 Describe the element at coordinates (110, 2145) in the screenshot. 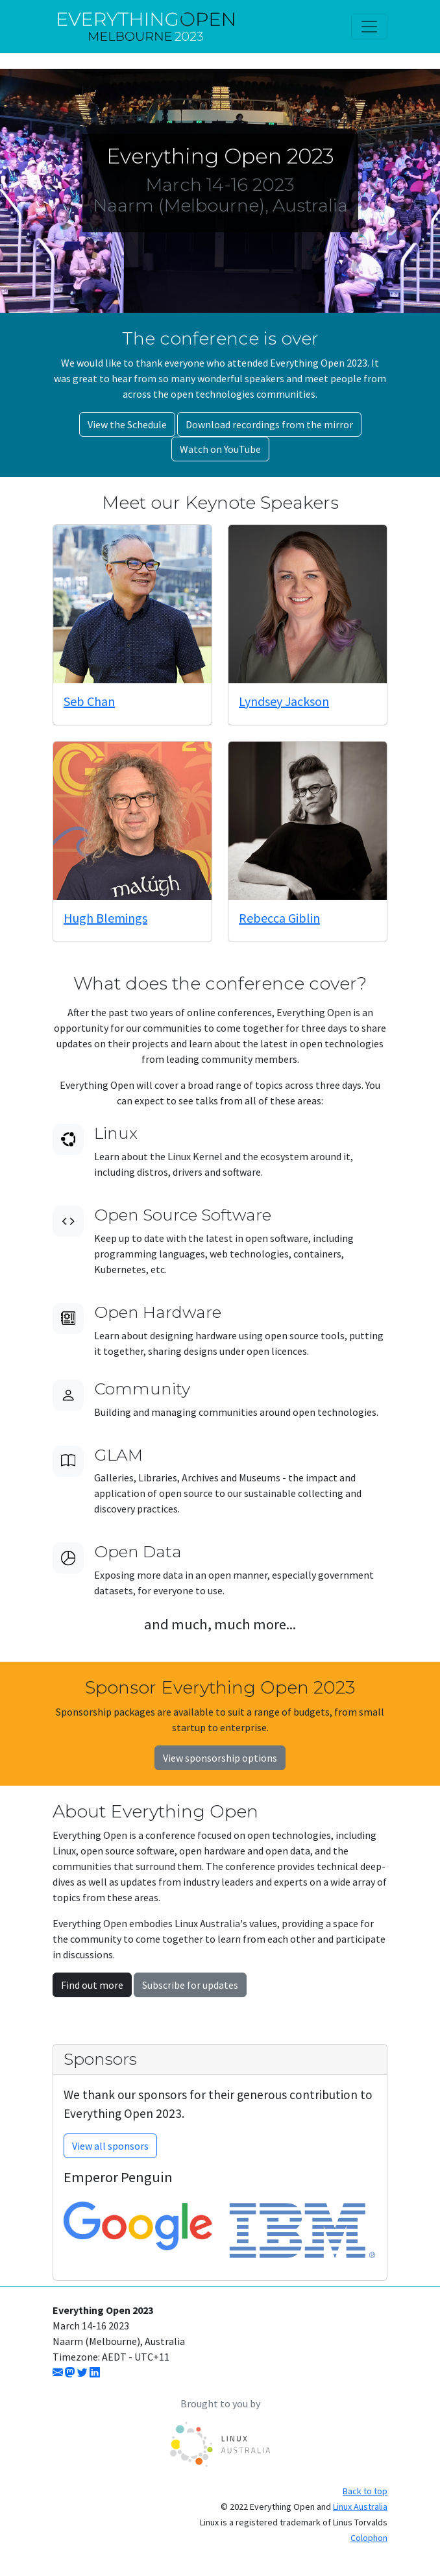

I see `View all sponsors` at that location.